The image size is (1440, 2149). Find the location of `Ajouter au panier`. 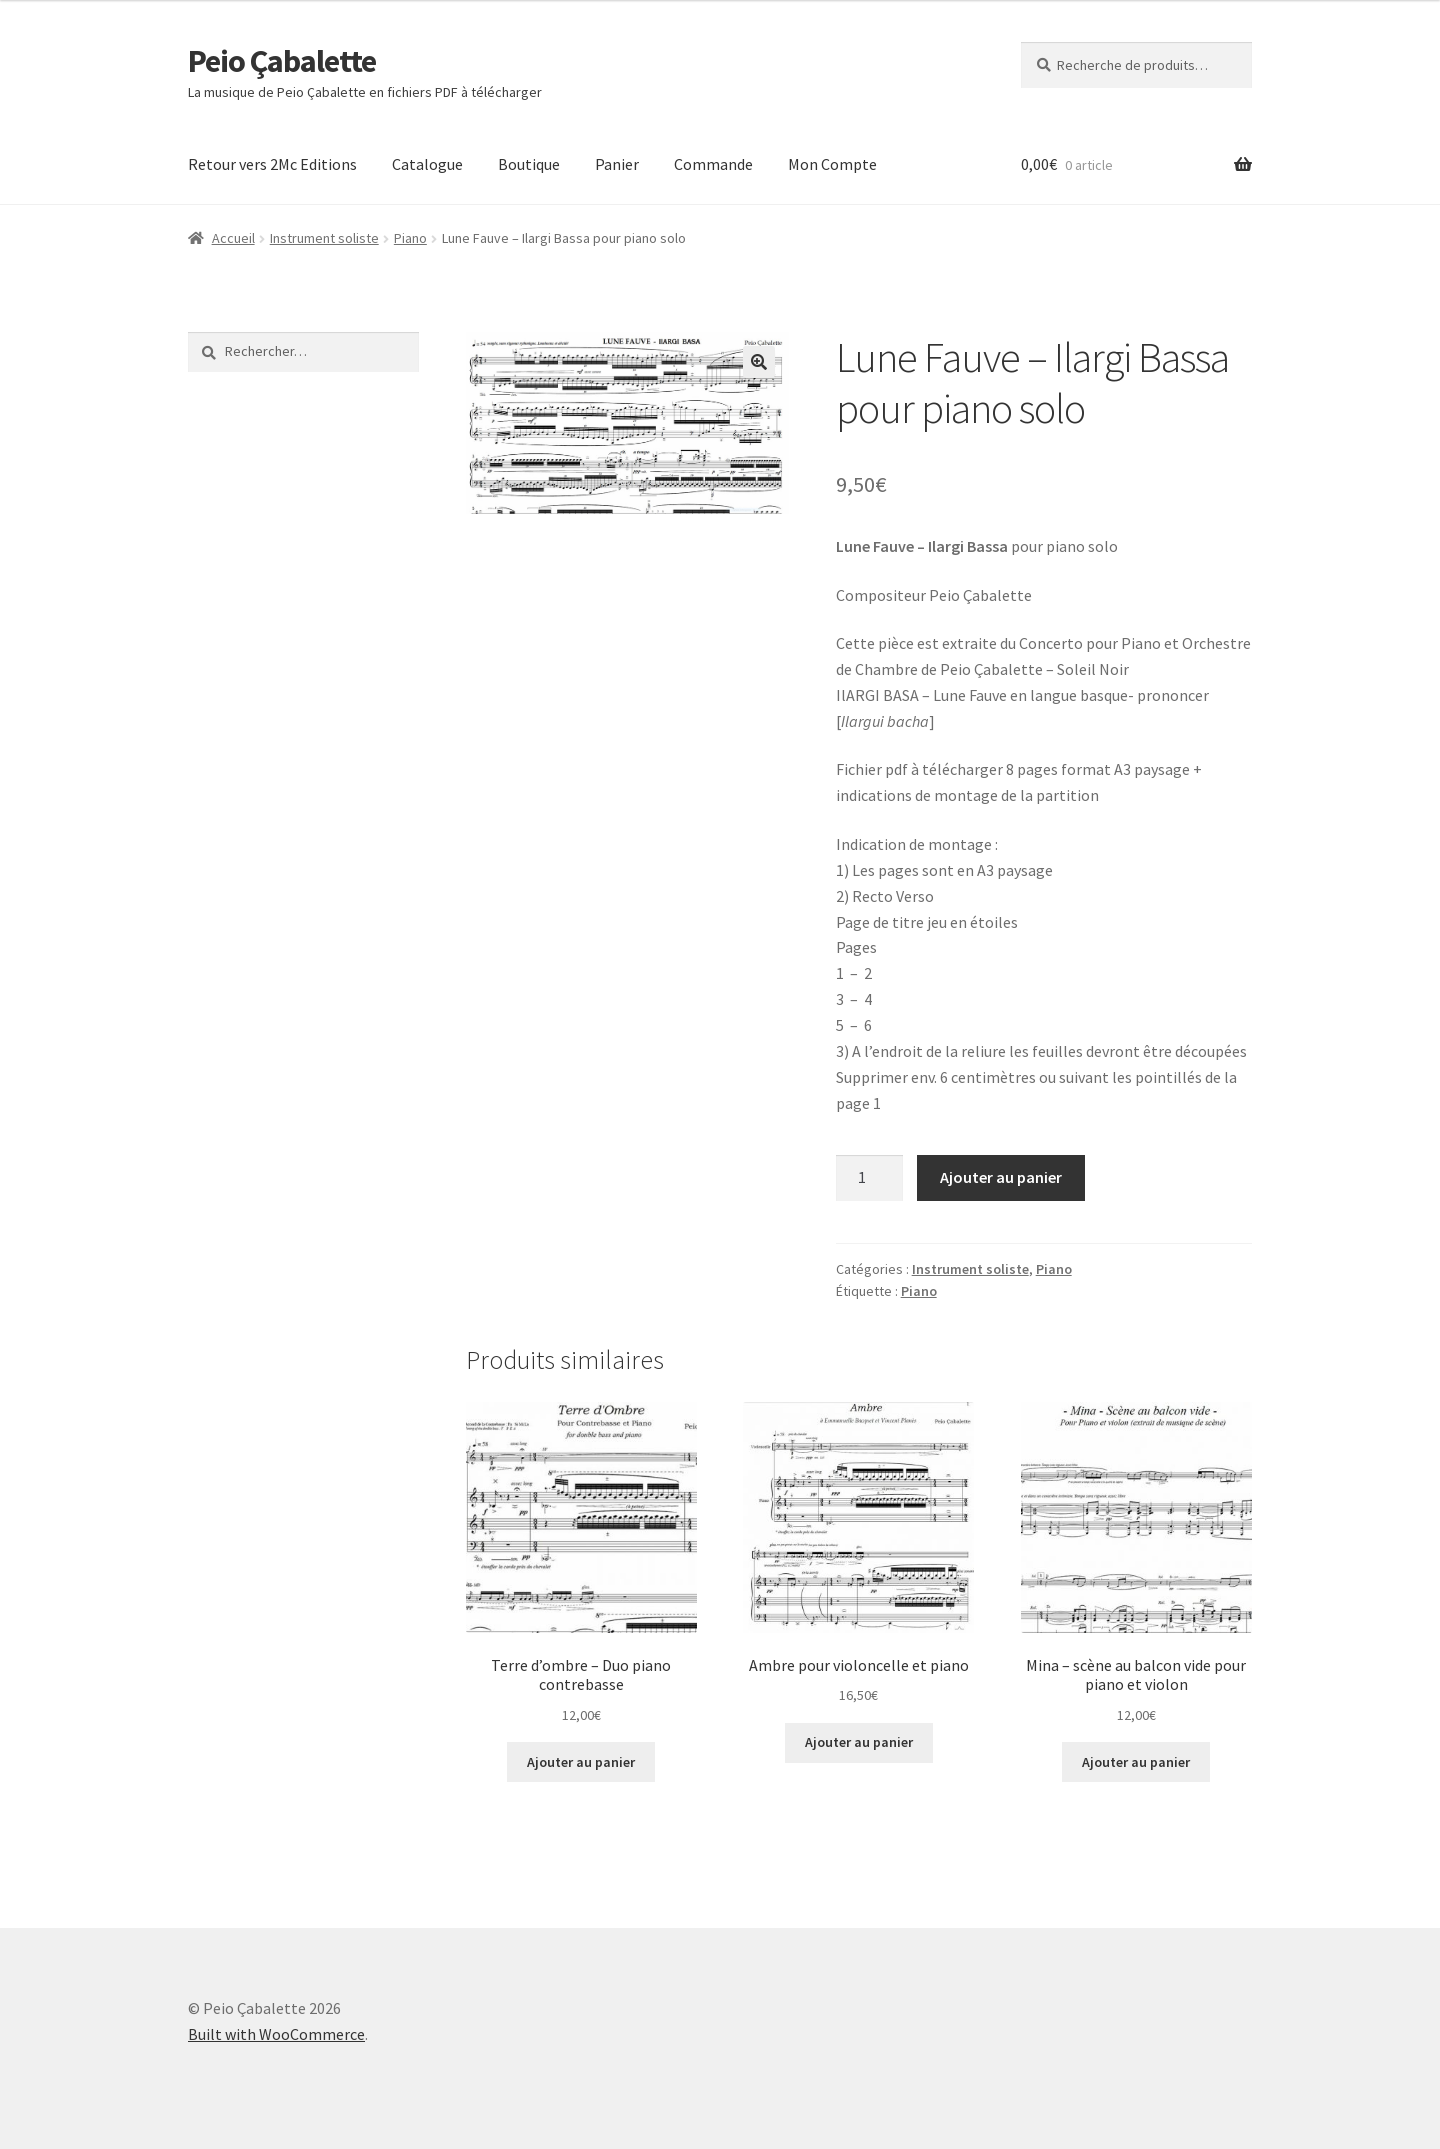

Ajouter au panier is located at coordinates (1001, 1177).